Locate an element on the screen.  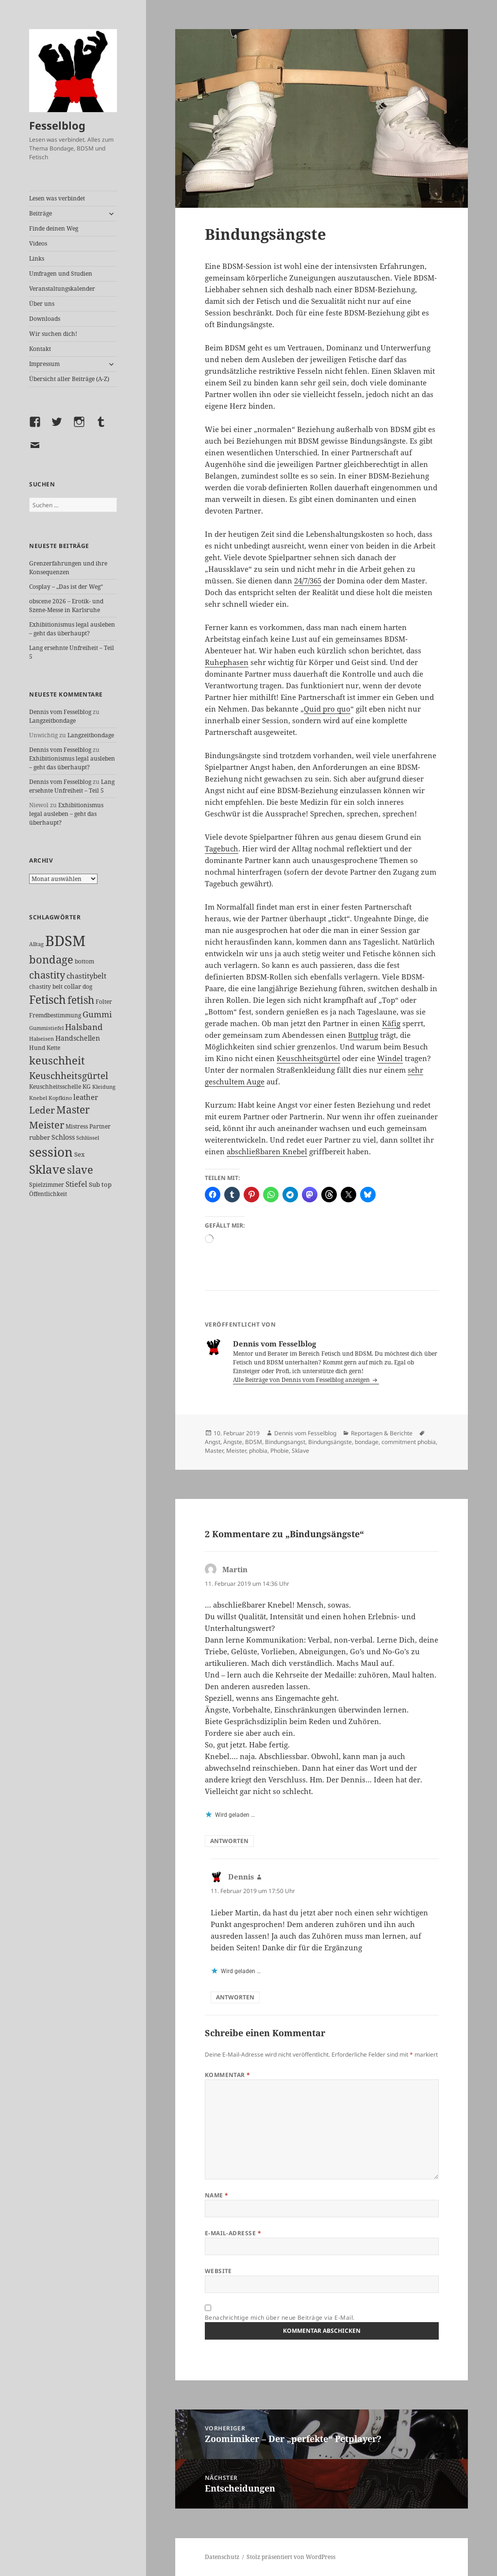
KG [KG (25 Einträge)] is located at coordinates (87, 1086).